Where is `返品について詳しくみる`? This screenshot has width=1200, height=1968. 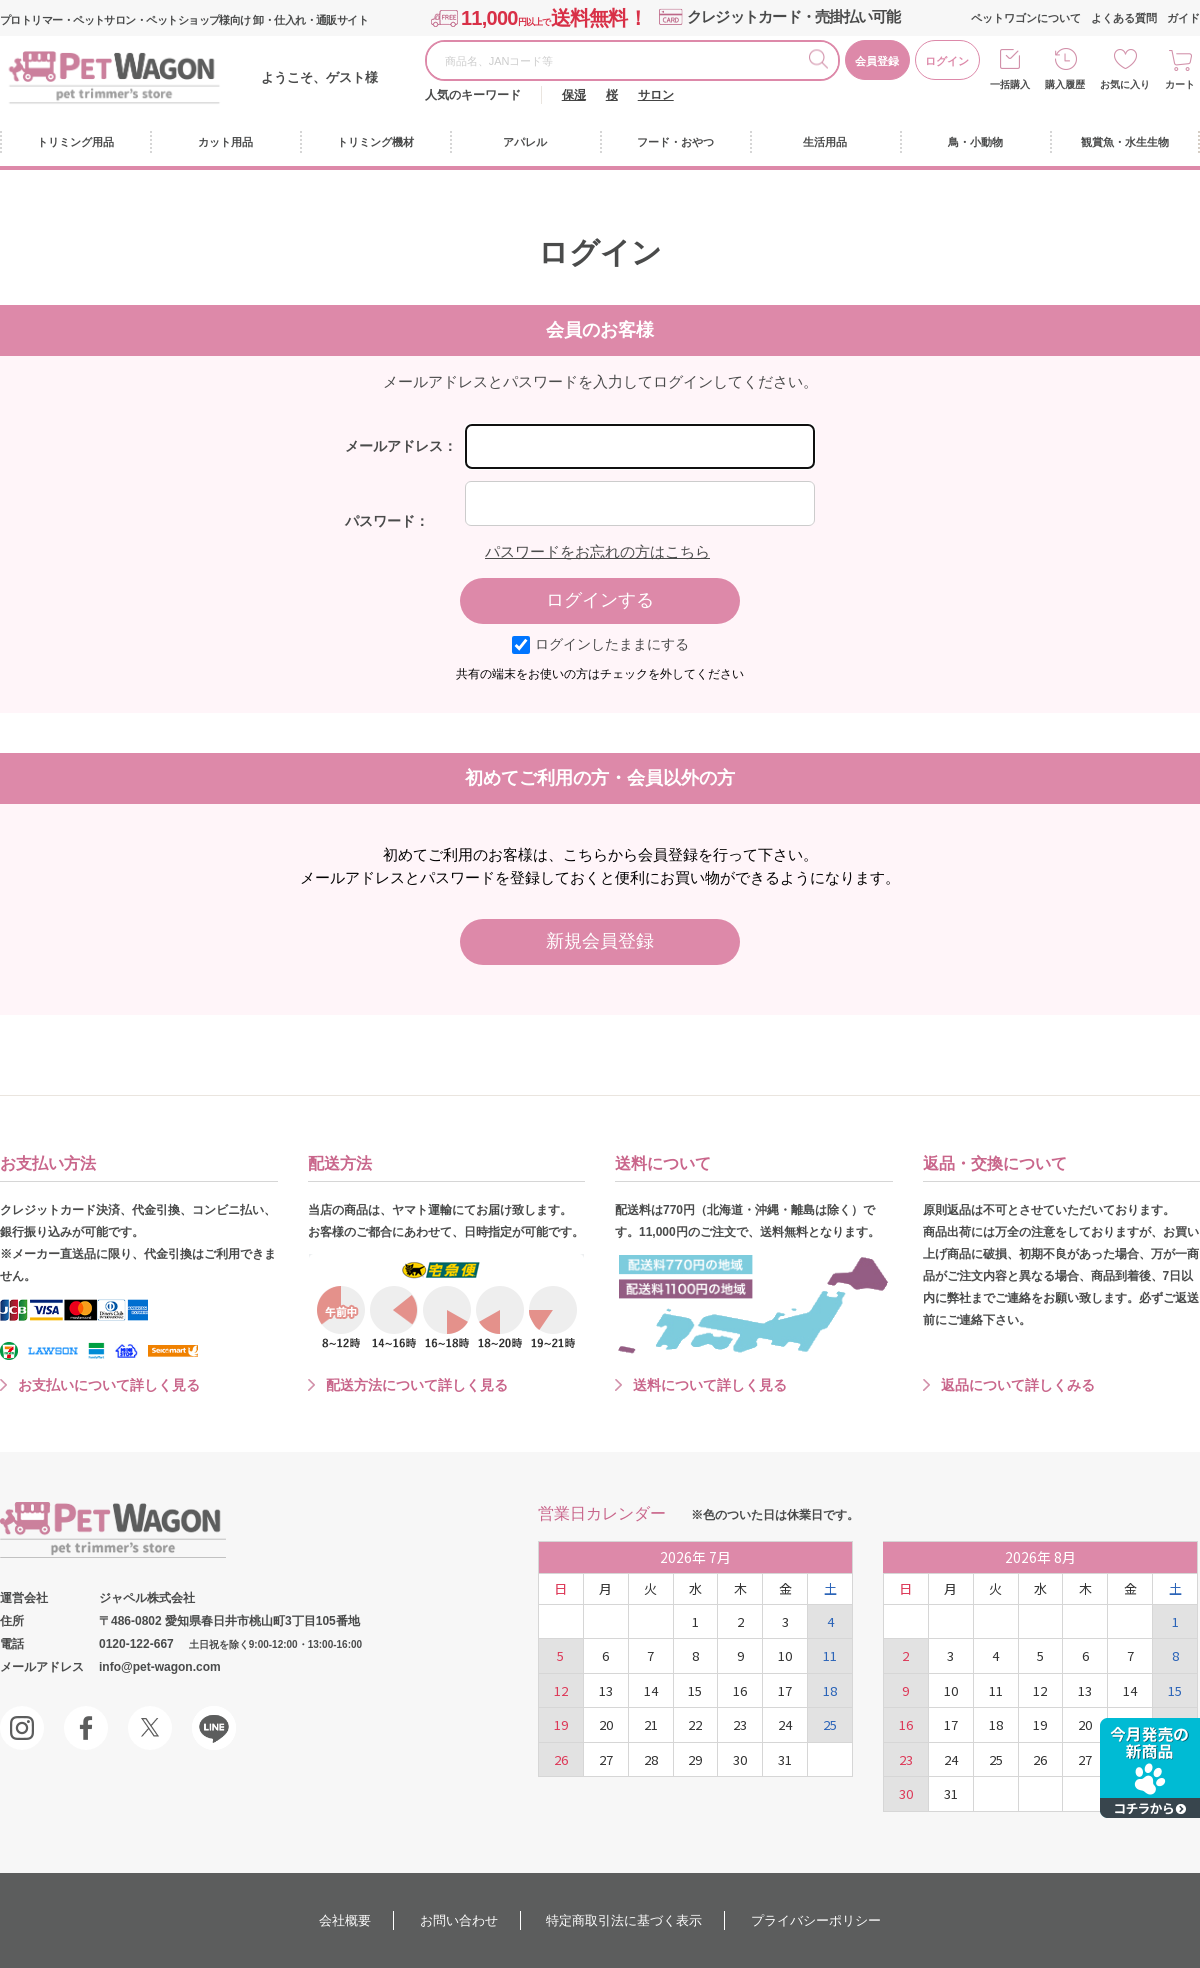 返品について詳しくみる is located at coordinates (1018, 1385).